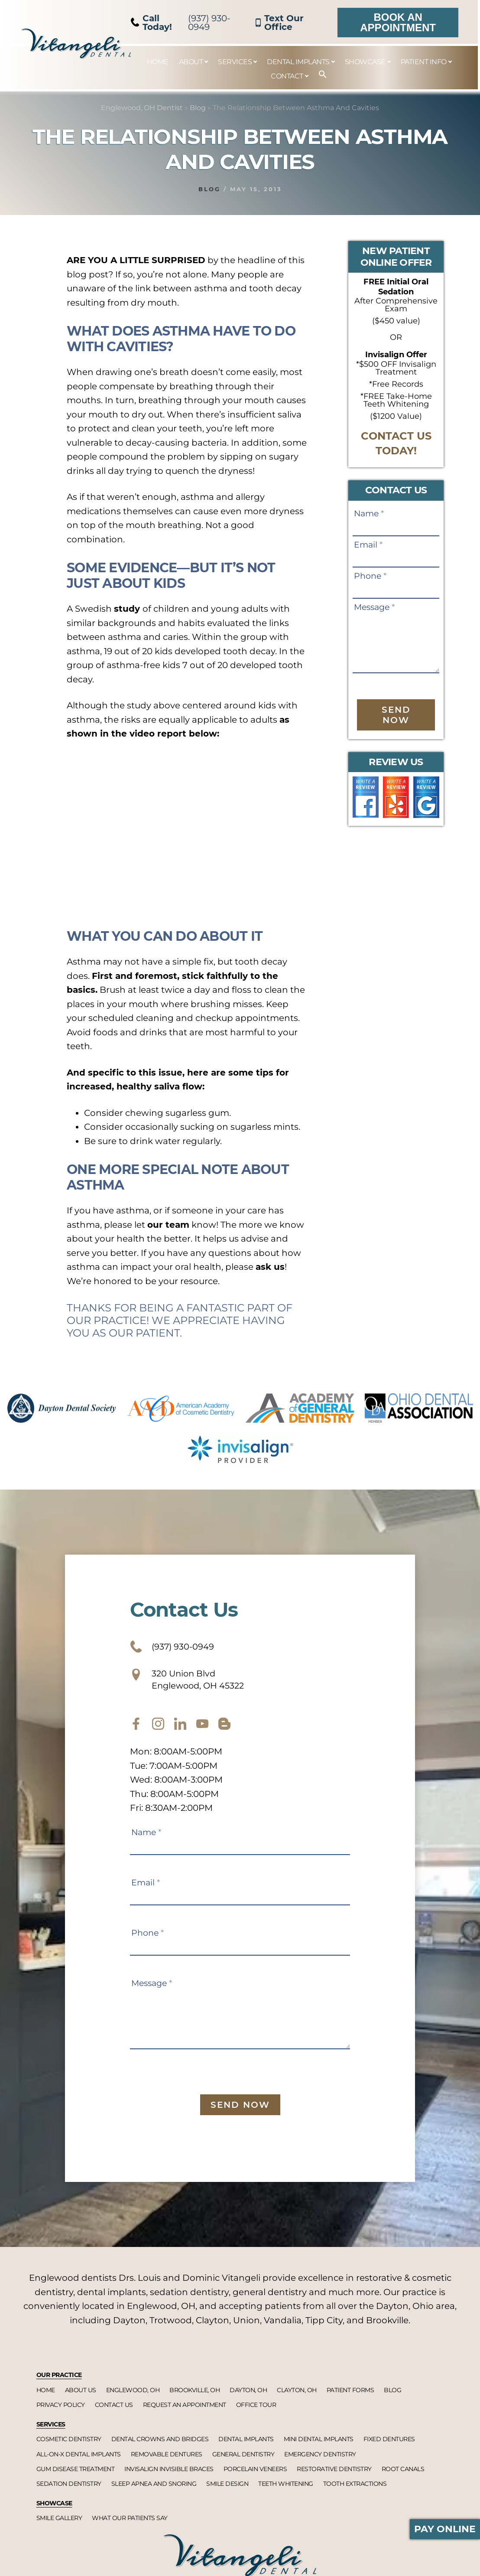 The image size is (480, 2576). What do you see at coordinates (224, 1732) in the screenshot?
I see `[blog]` at bounding box center [224, 1732].